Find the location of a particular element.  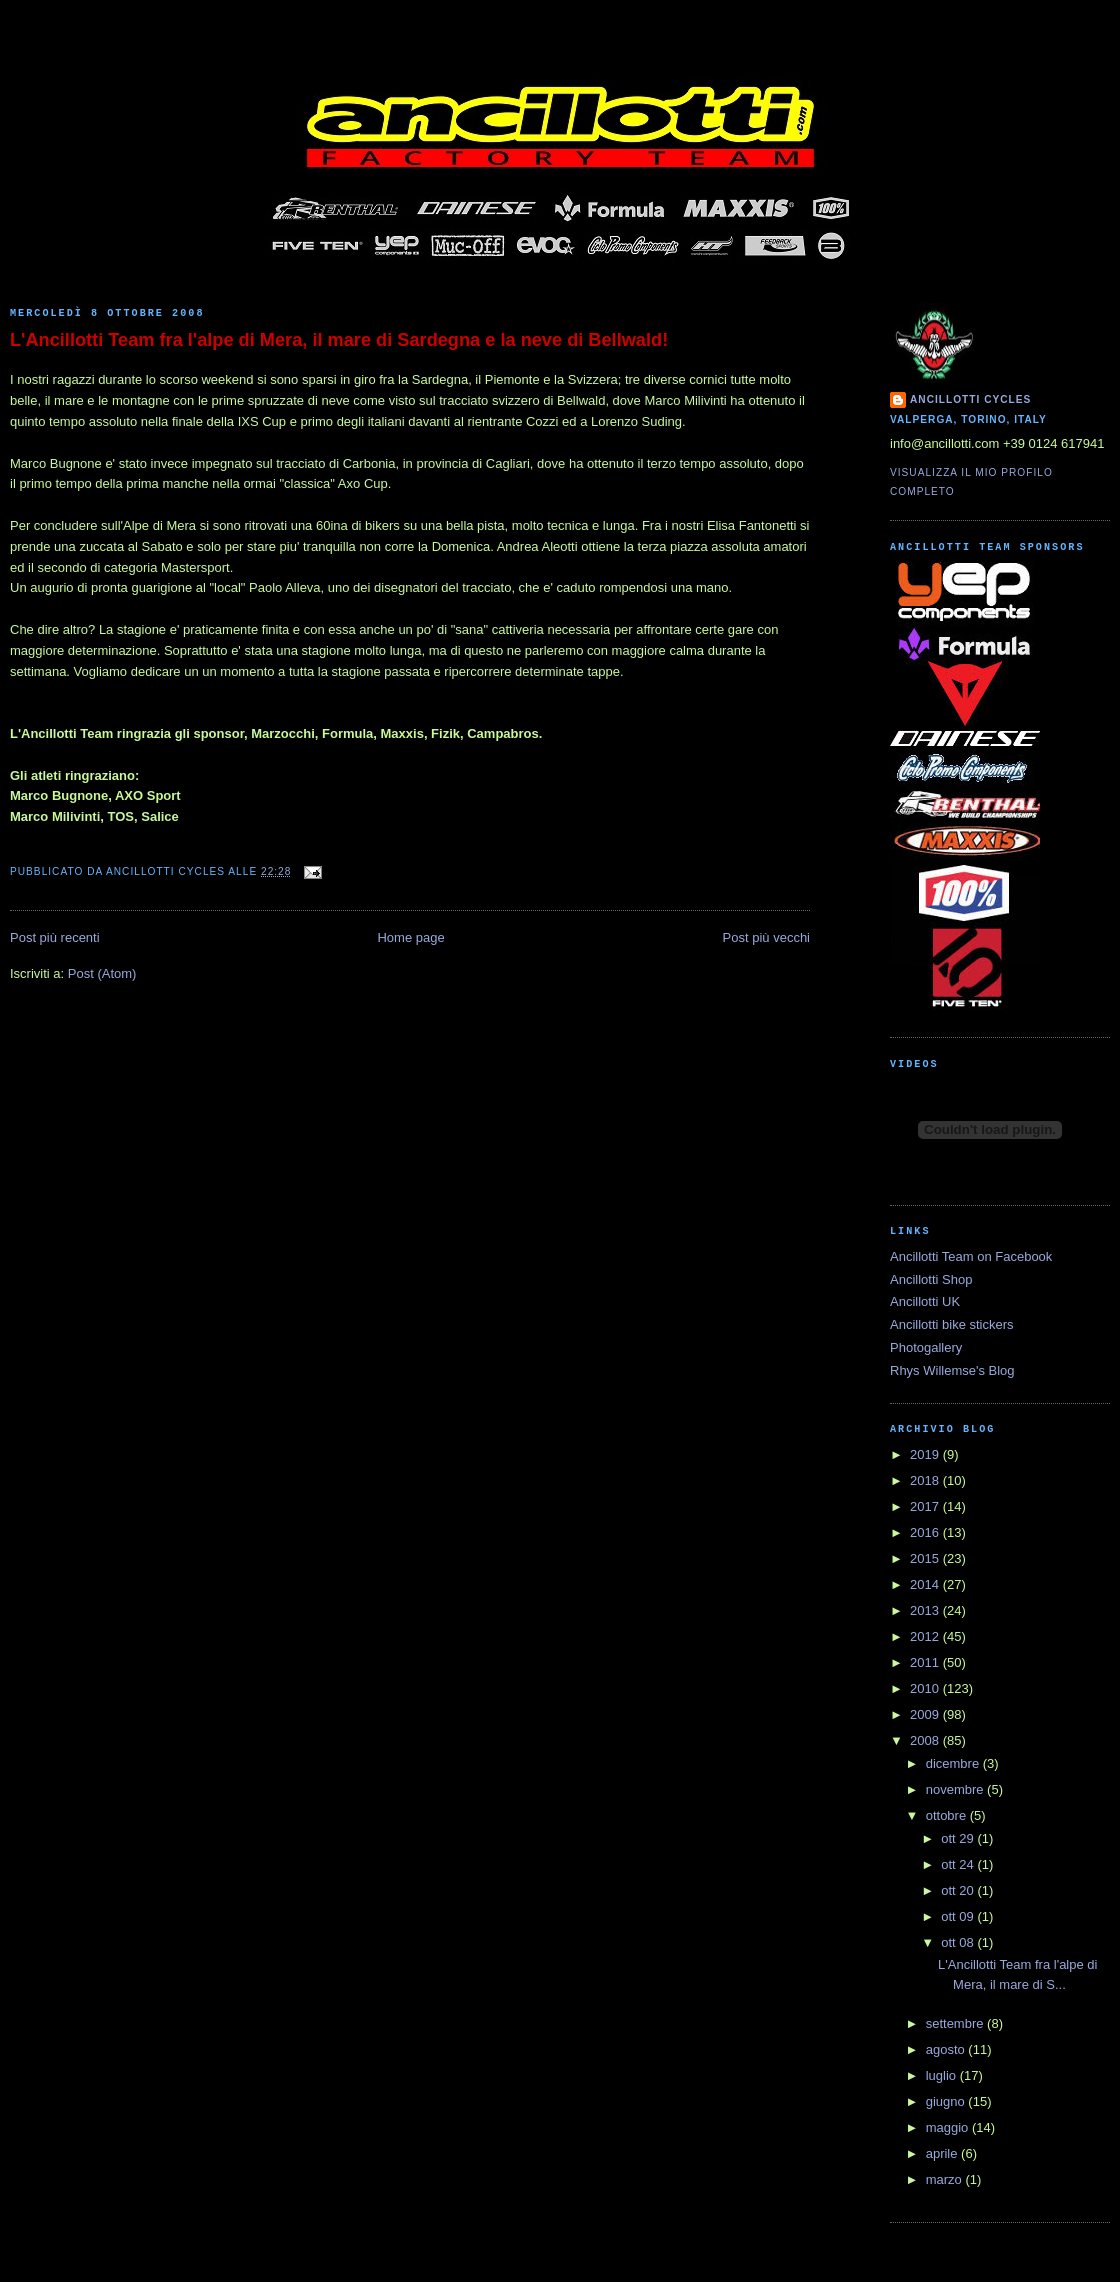

Post più vecchi is located at coordinates (766, 937).